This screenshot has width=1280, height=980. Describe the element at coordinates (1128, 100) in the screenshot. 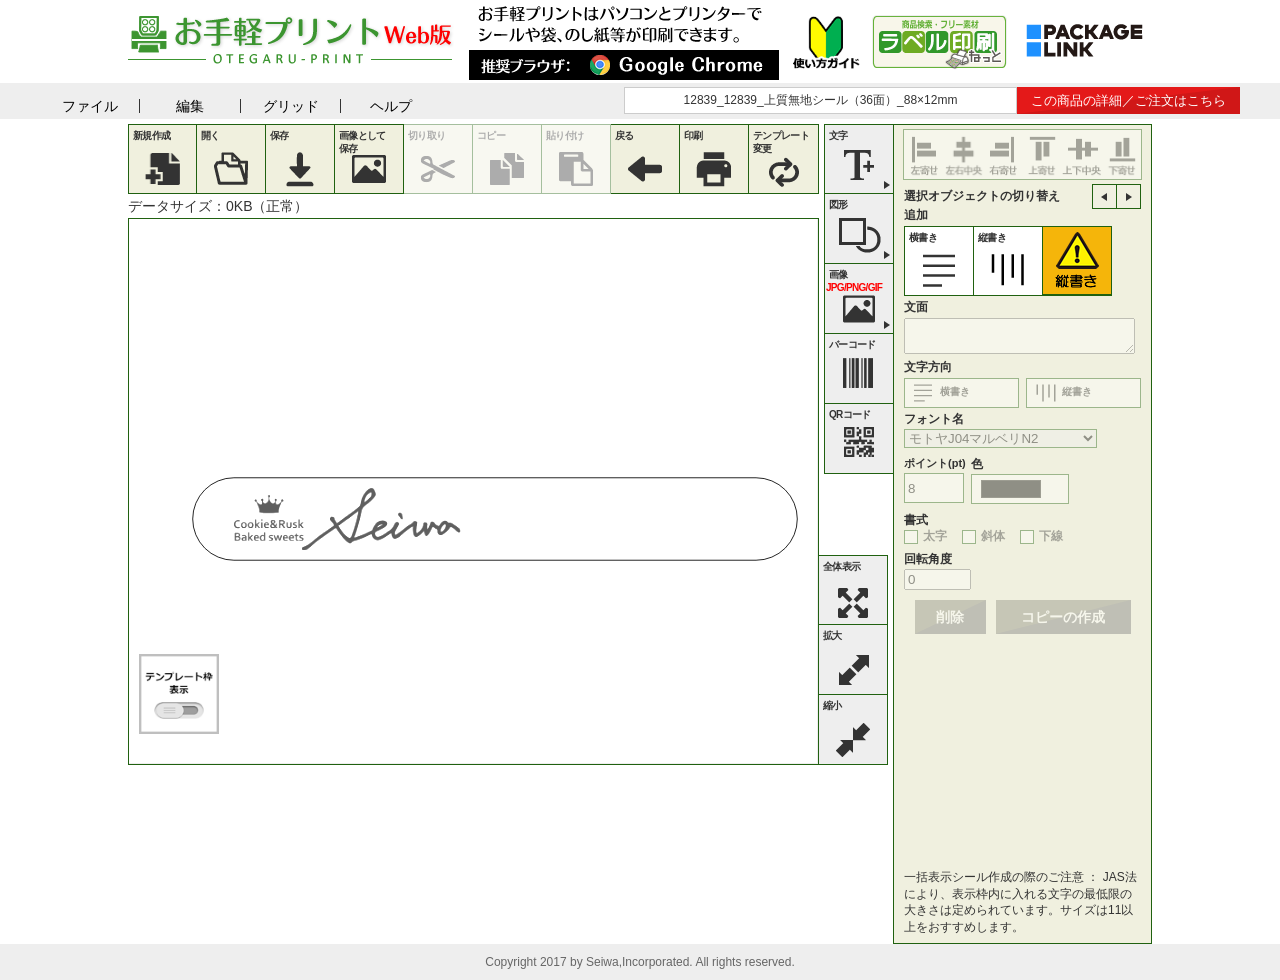

I see `この商品の詳細／ご注文はこちら` at that location.